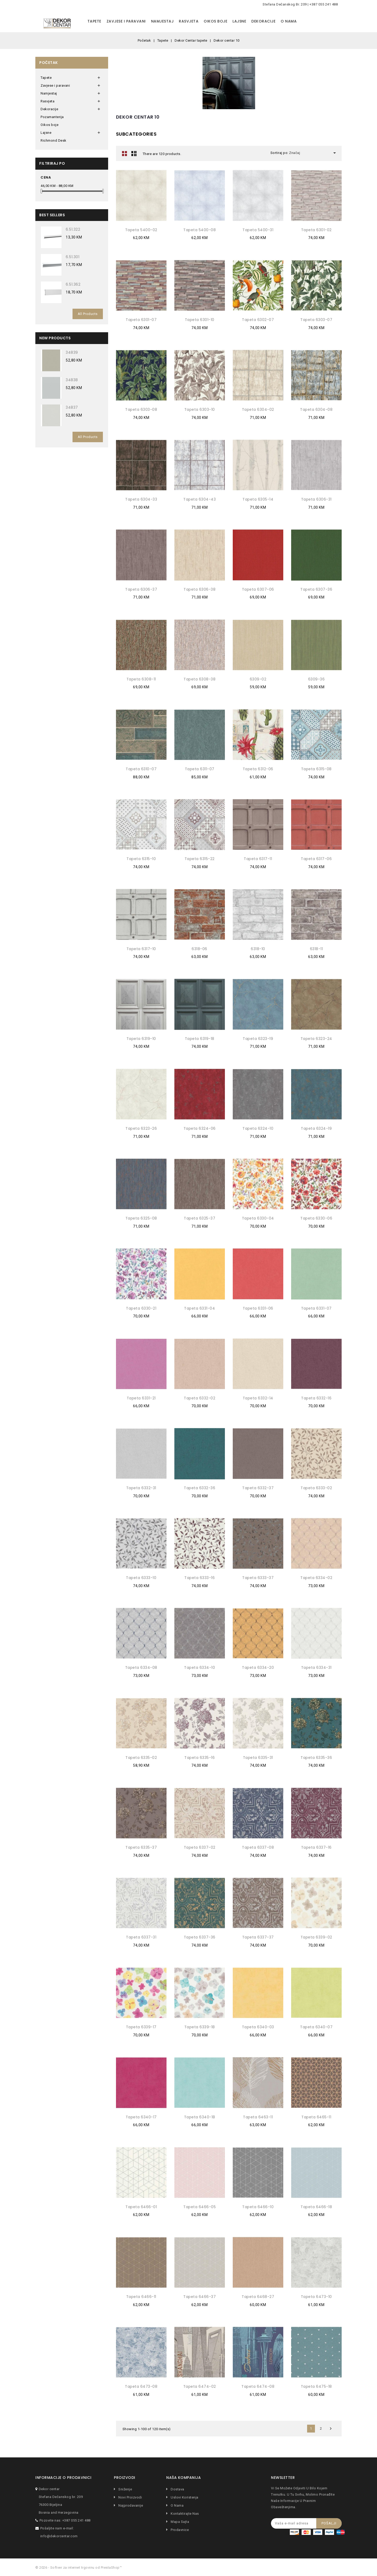 The image size is (377, 2576). What do you see at coordinates (316, 1757) in the screenshot?
I see `Tapeta 6335-36` at bounding box center [316, 1757].